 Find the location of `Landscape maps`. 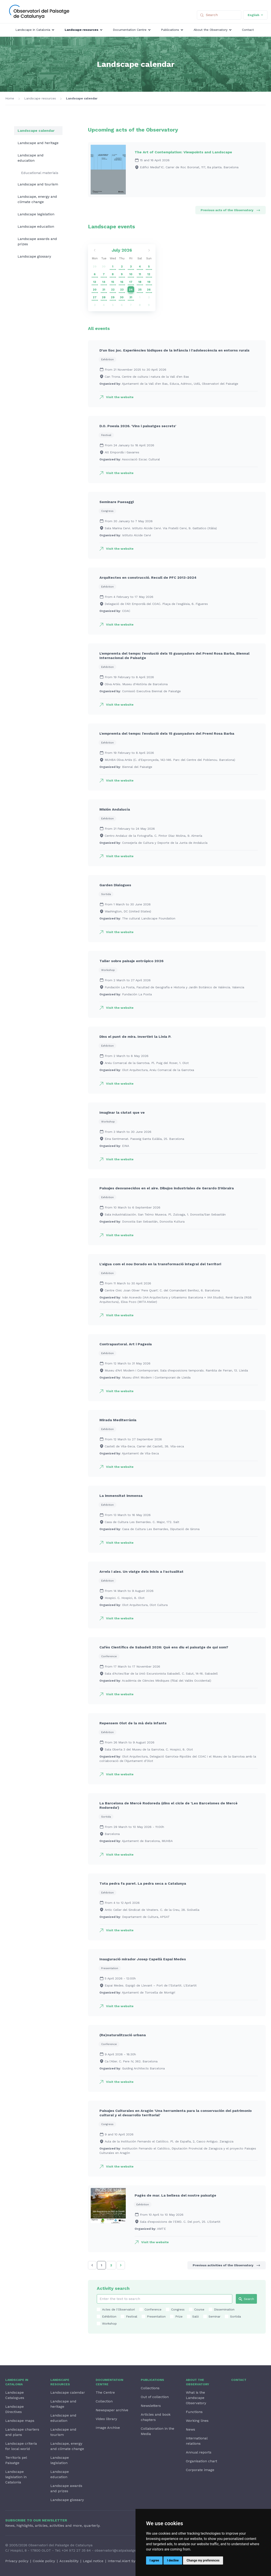

Landscape maps is located at coordinates (19, 2421).